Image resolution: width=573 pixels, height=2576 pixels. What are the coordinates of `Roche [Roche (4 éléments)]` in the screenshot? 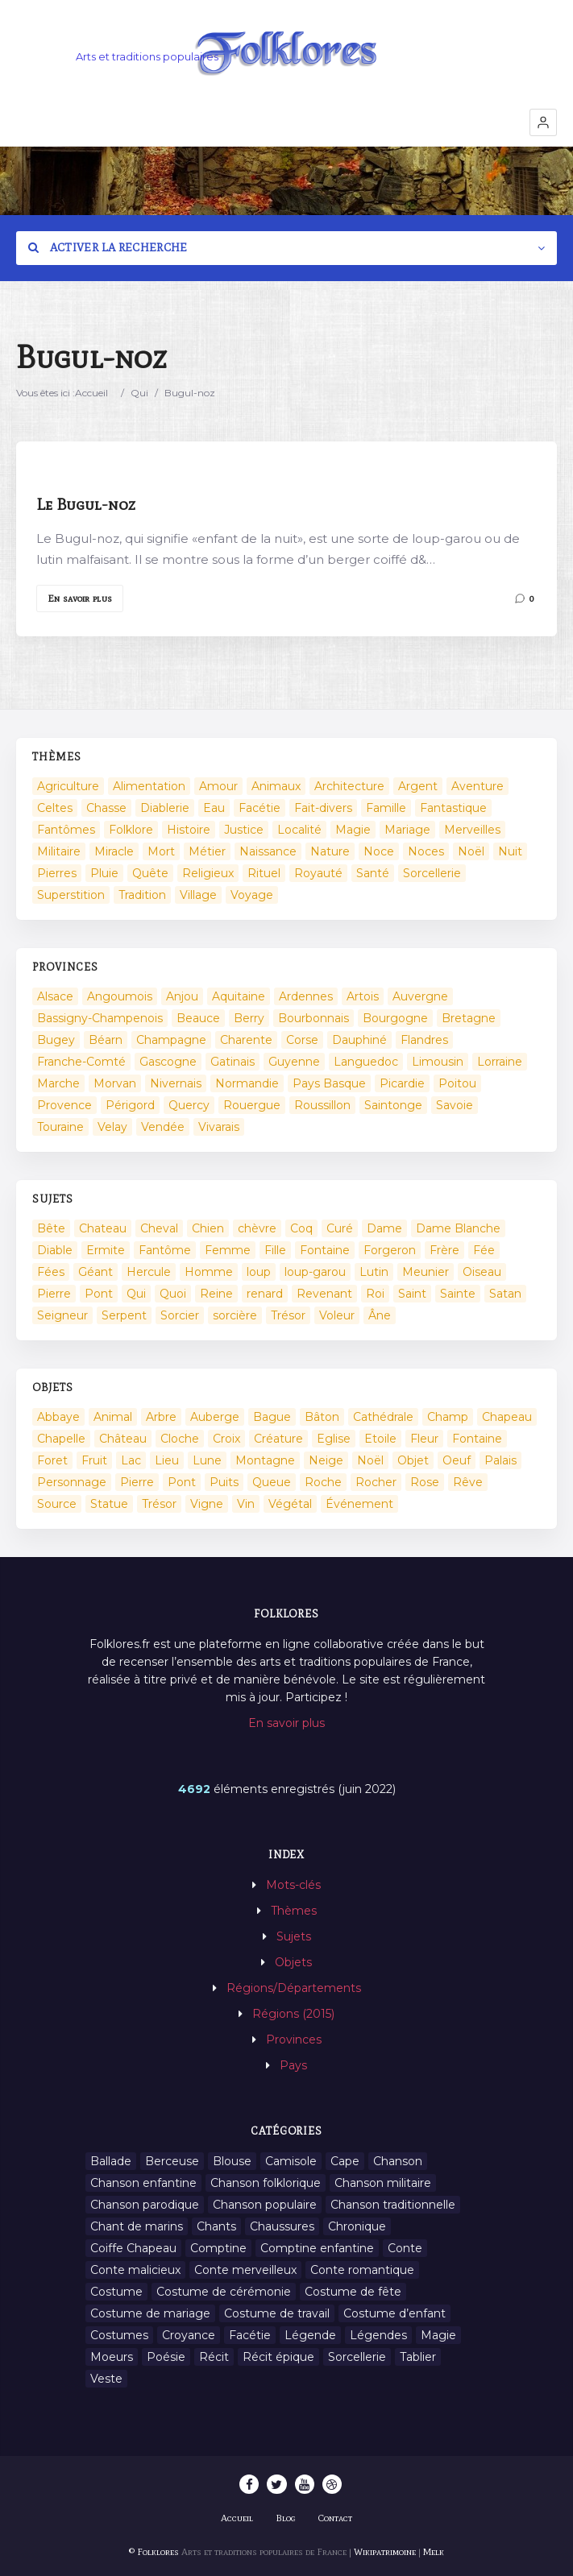 It's located at (323, 1482).